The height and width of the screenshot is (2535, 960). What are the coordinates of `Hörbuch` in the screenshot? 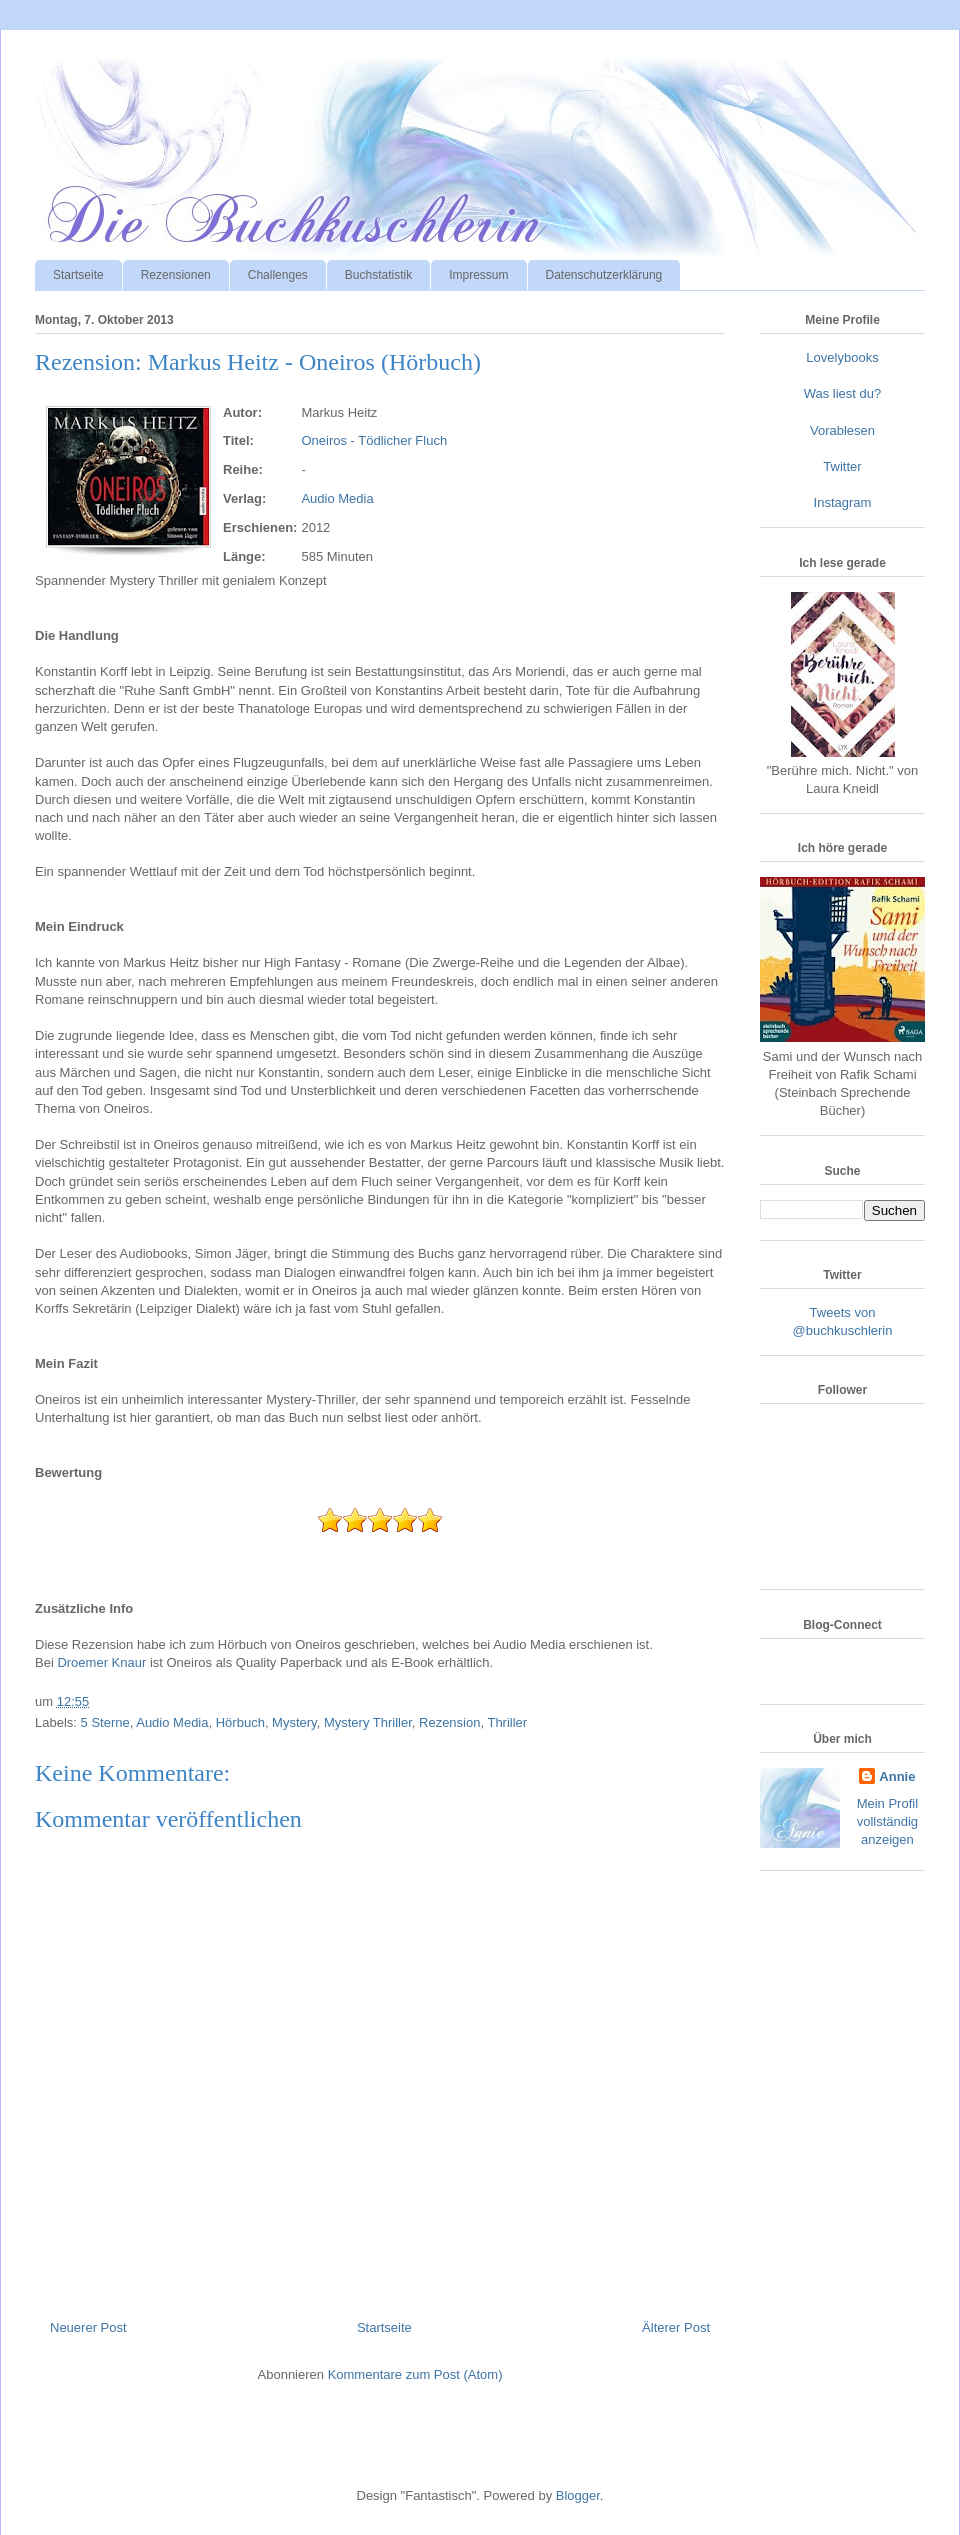 It's located at (240, 1722).